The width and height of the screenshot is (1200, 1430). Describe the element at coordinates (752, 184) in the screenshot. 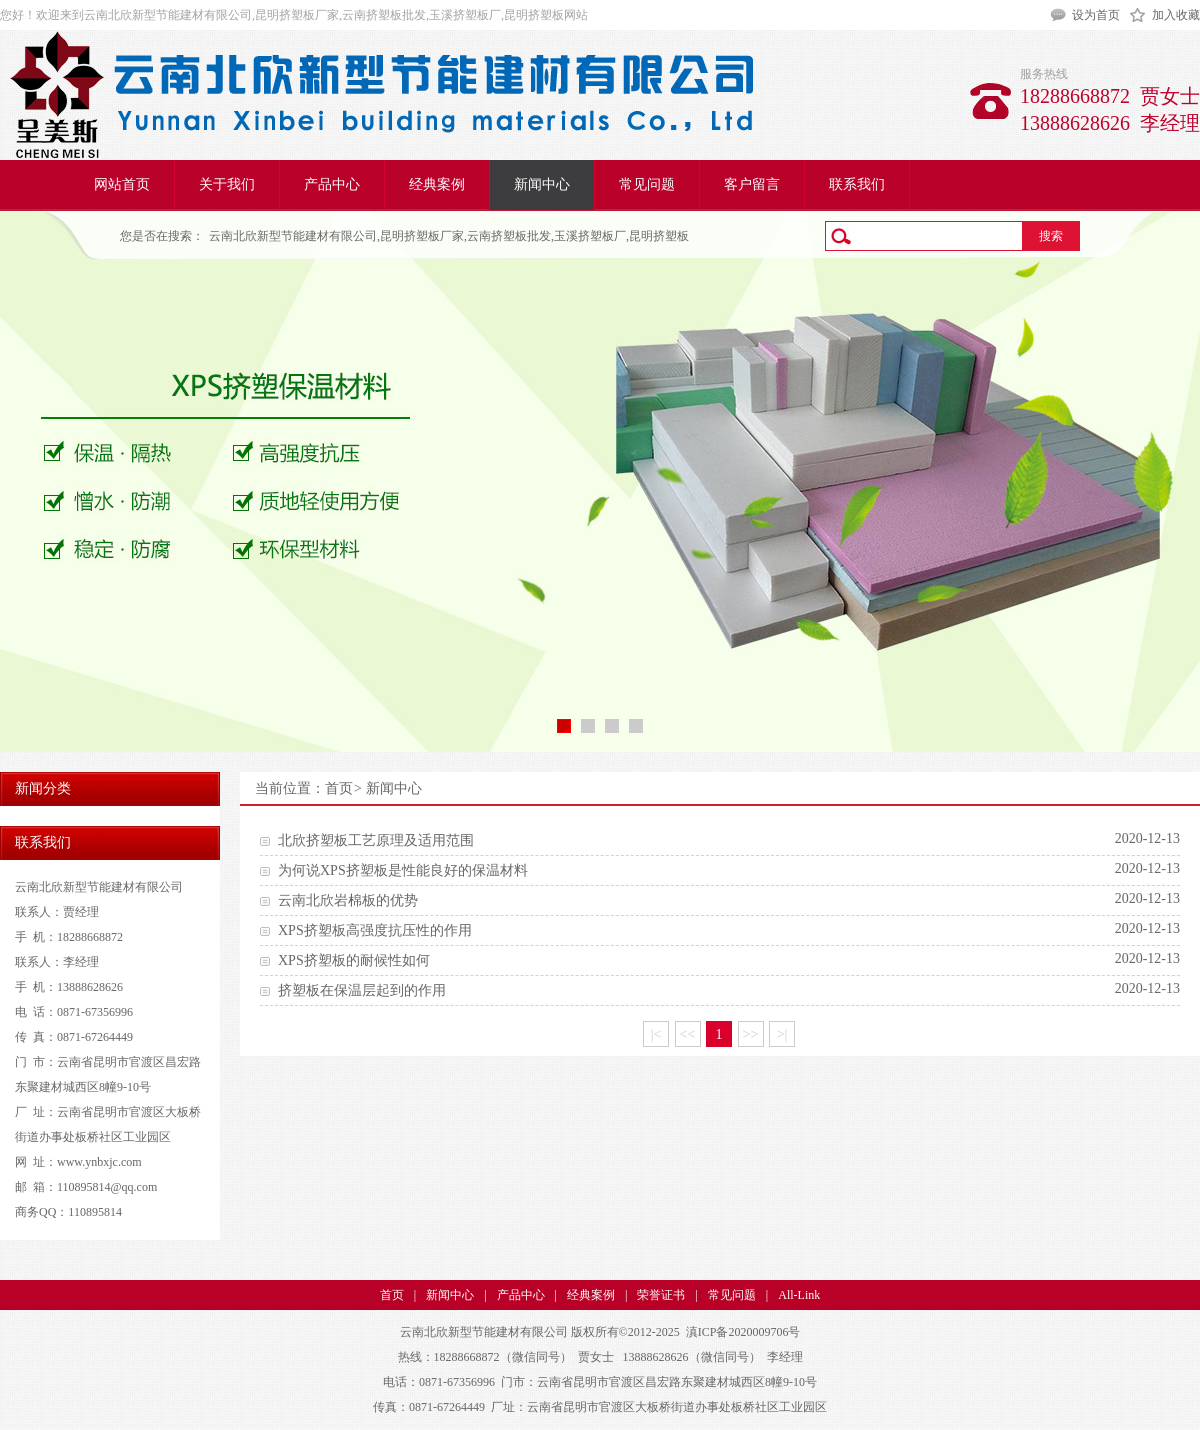

I see `客户留言` at that location.